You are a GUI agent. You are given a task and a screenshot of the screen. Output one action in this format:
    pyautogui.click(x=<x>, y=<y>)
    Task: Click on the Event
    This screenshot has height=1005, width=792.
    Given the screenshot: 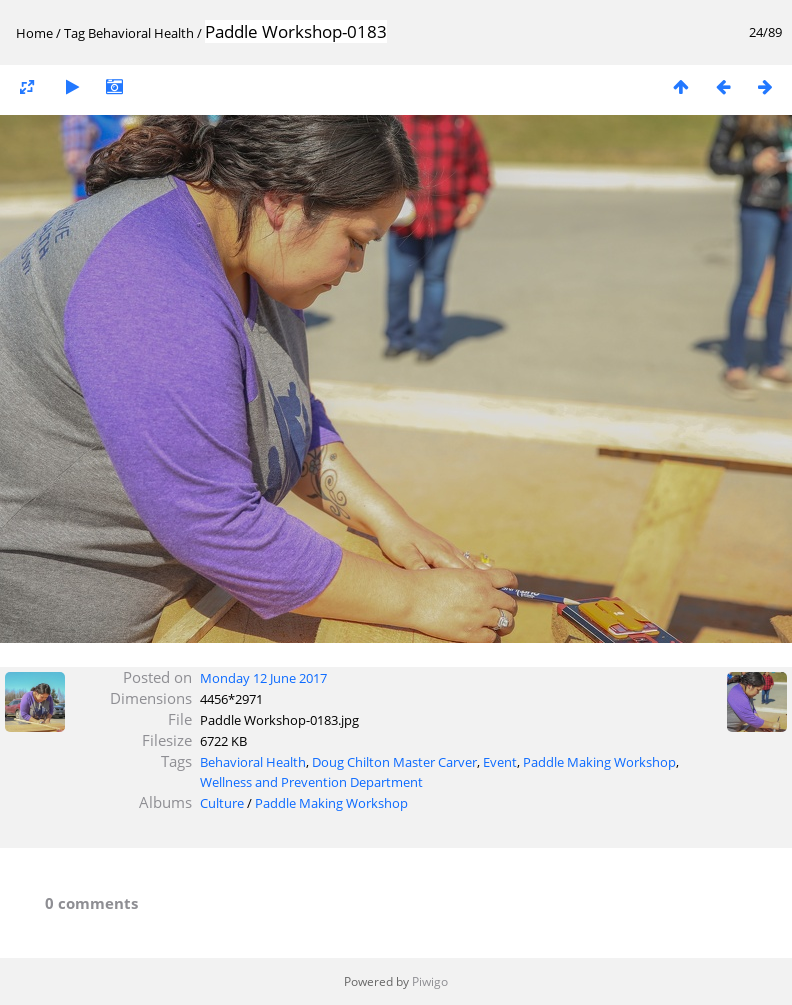 What is the action you would take?
    pyautogui.click(x=500, y=762)
    